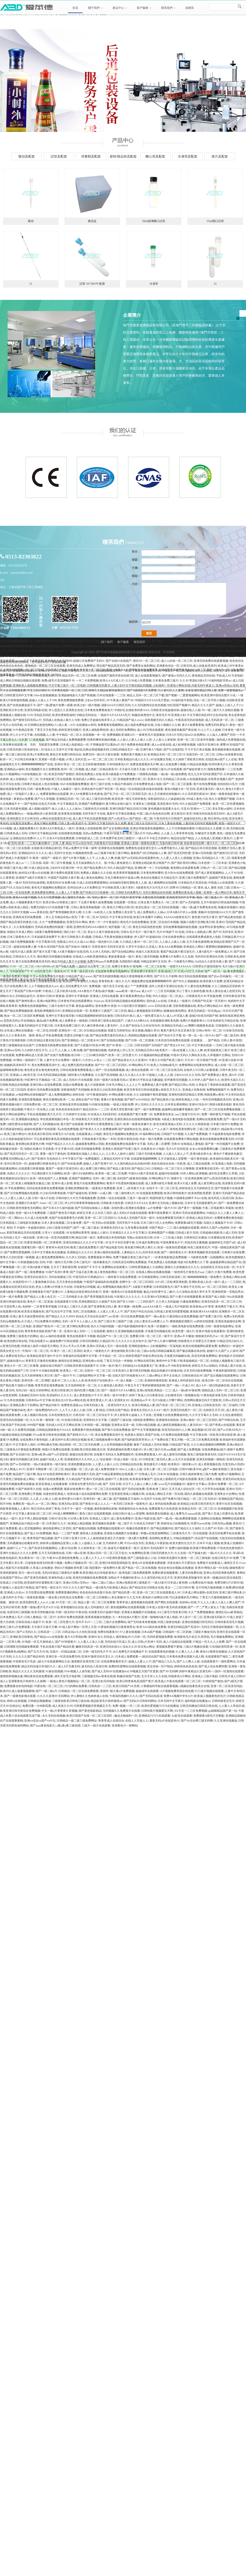  What do you see at coordinates (210, 1316) in the screenshot?
I see `国产免费三级片区` at bounding box center [210, 1316].